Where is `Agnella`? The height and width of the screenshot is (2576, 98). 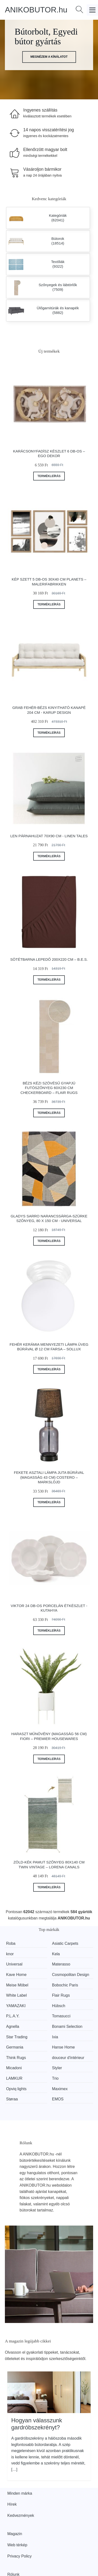
Agnella is located at coordinates (12, 2026).